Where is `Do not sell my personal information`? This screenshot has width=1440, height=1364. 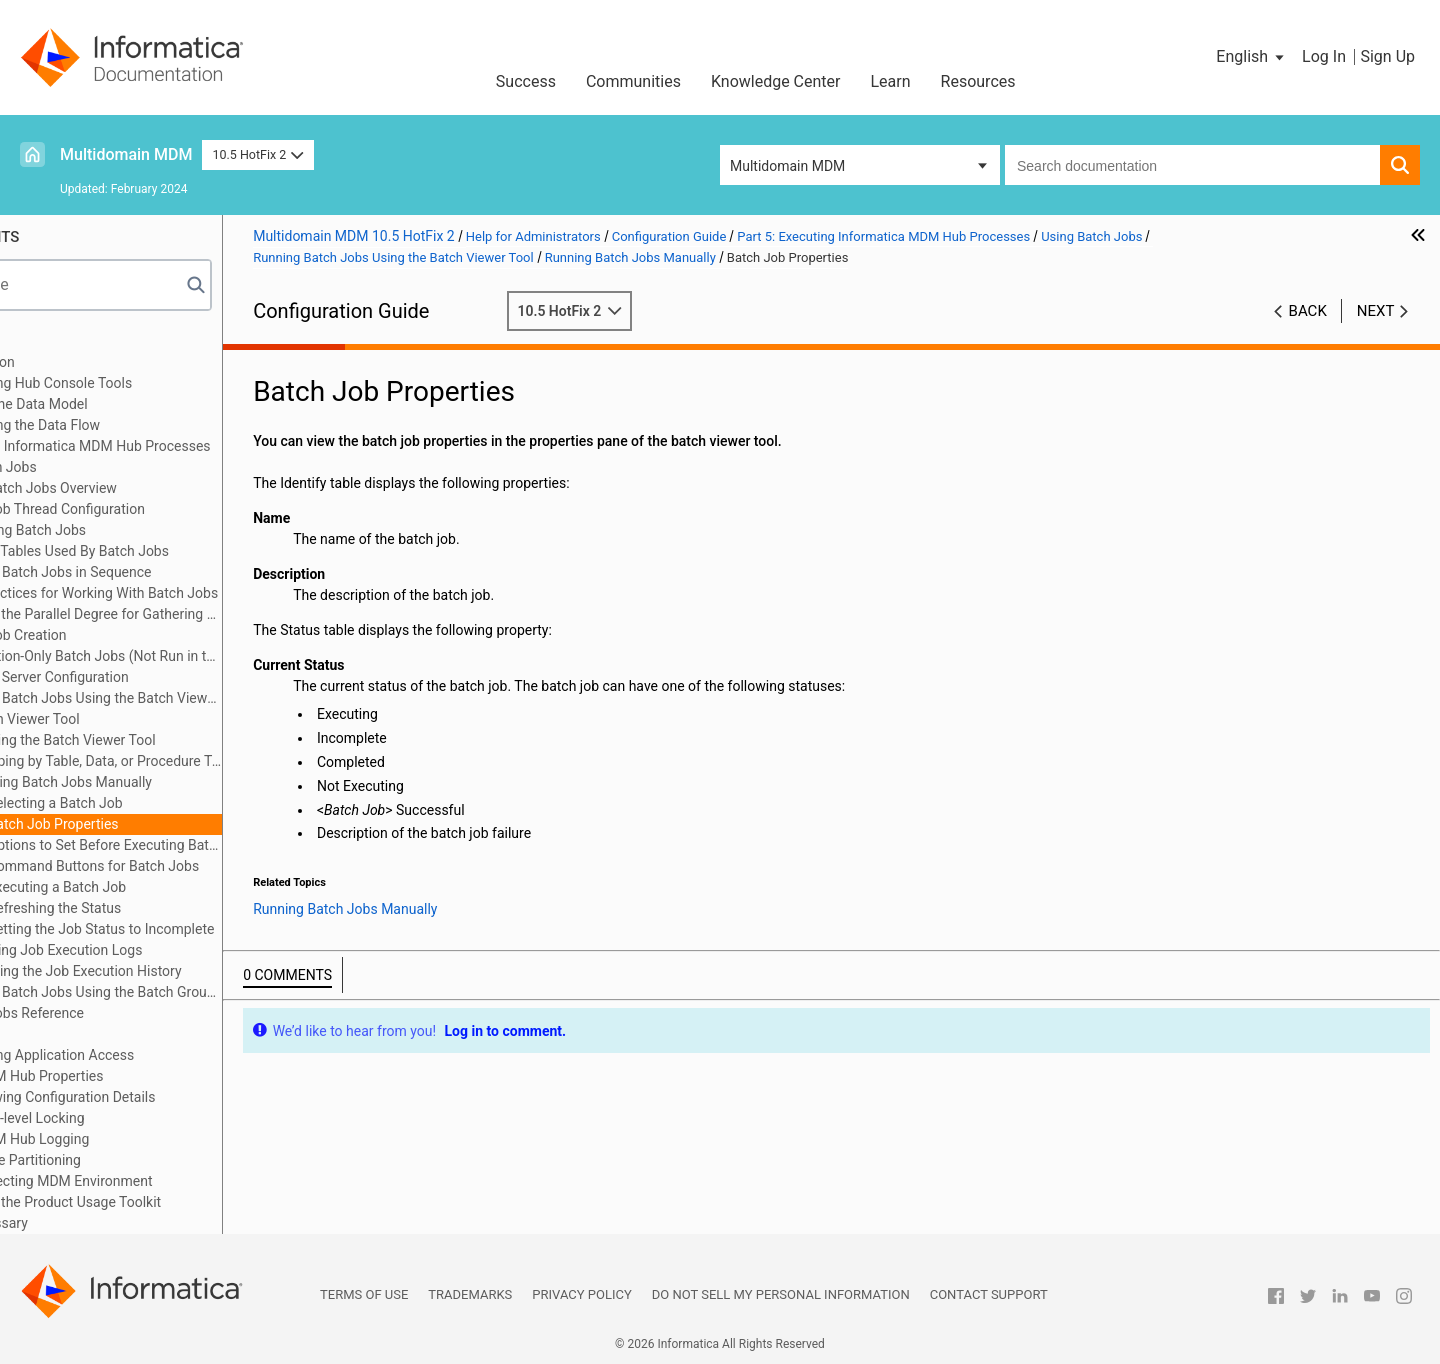
Do not sell my personal information is located at coordinates (781, 1294).